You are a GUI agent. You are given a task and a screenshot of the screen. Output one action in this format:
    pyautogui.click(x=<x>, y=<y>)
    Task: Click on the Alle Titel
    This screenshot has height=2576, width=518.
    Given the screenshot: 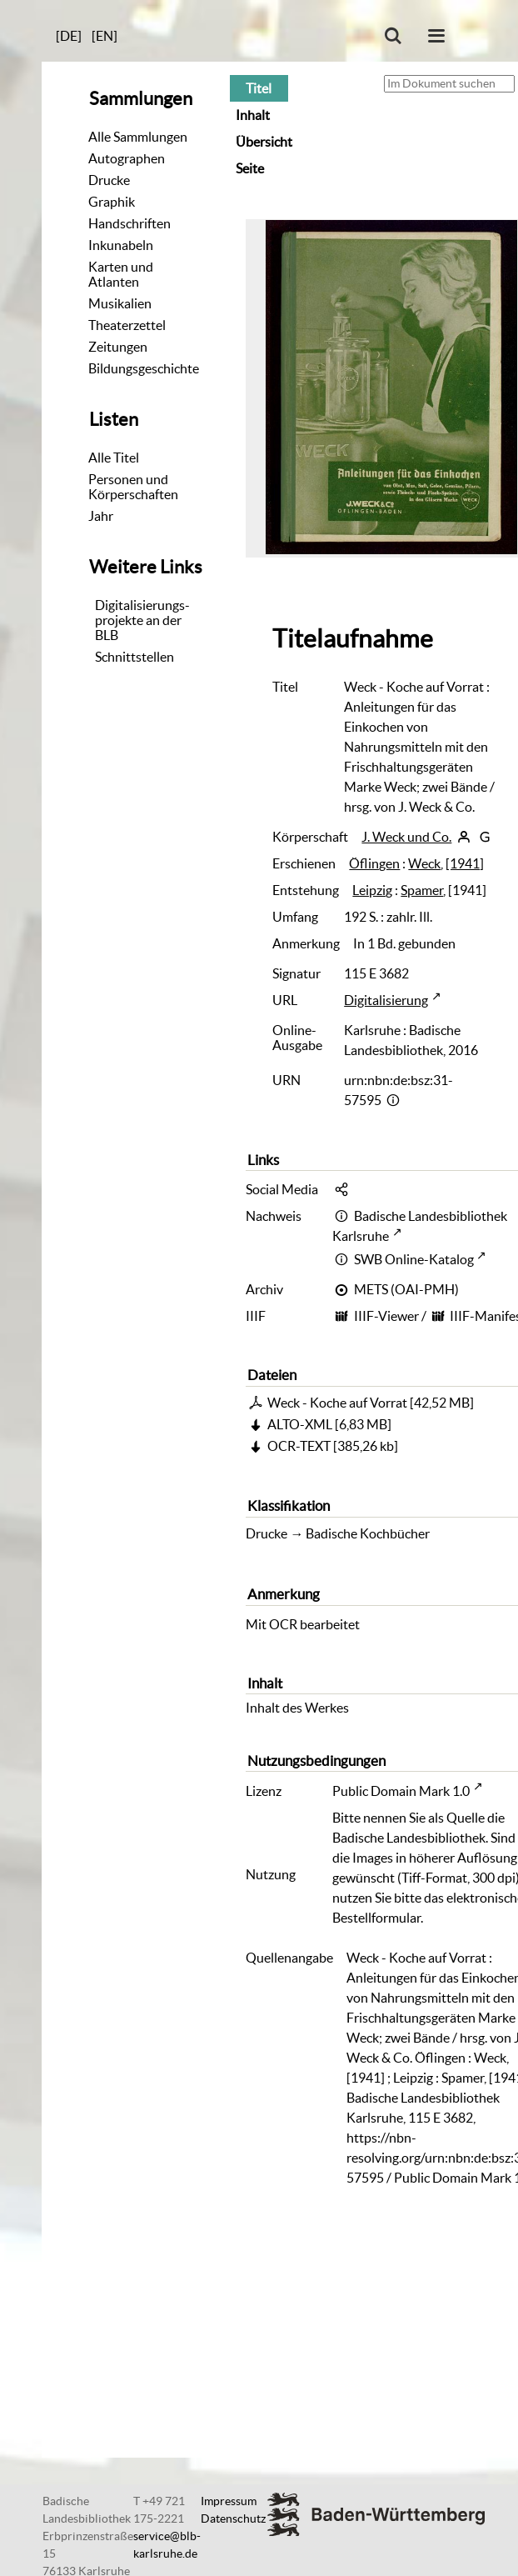 What is the action you would take?
    pyautogui.click(x=113, y=457)
    